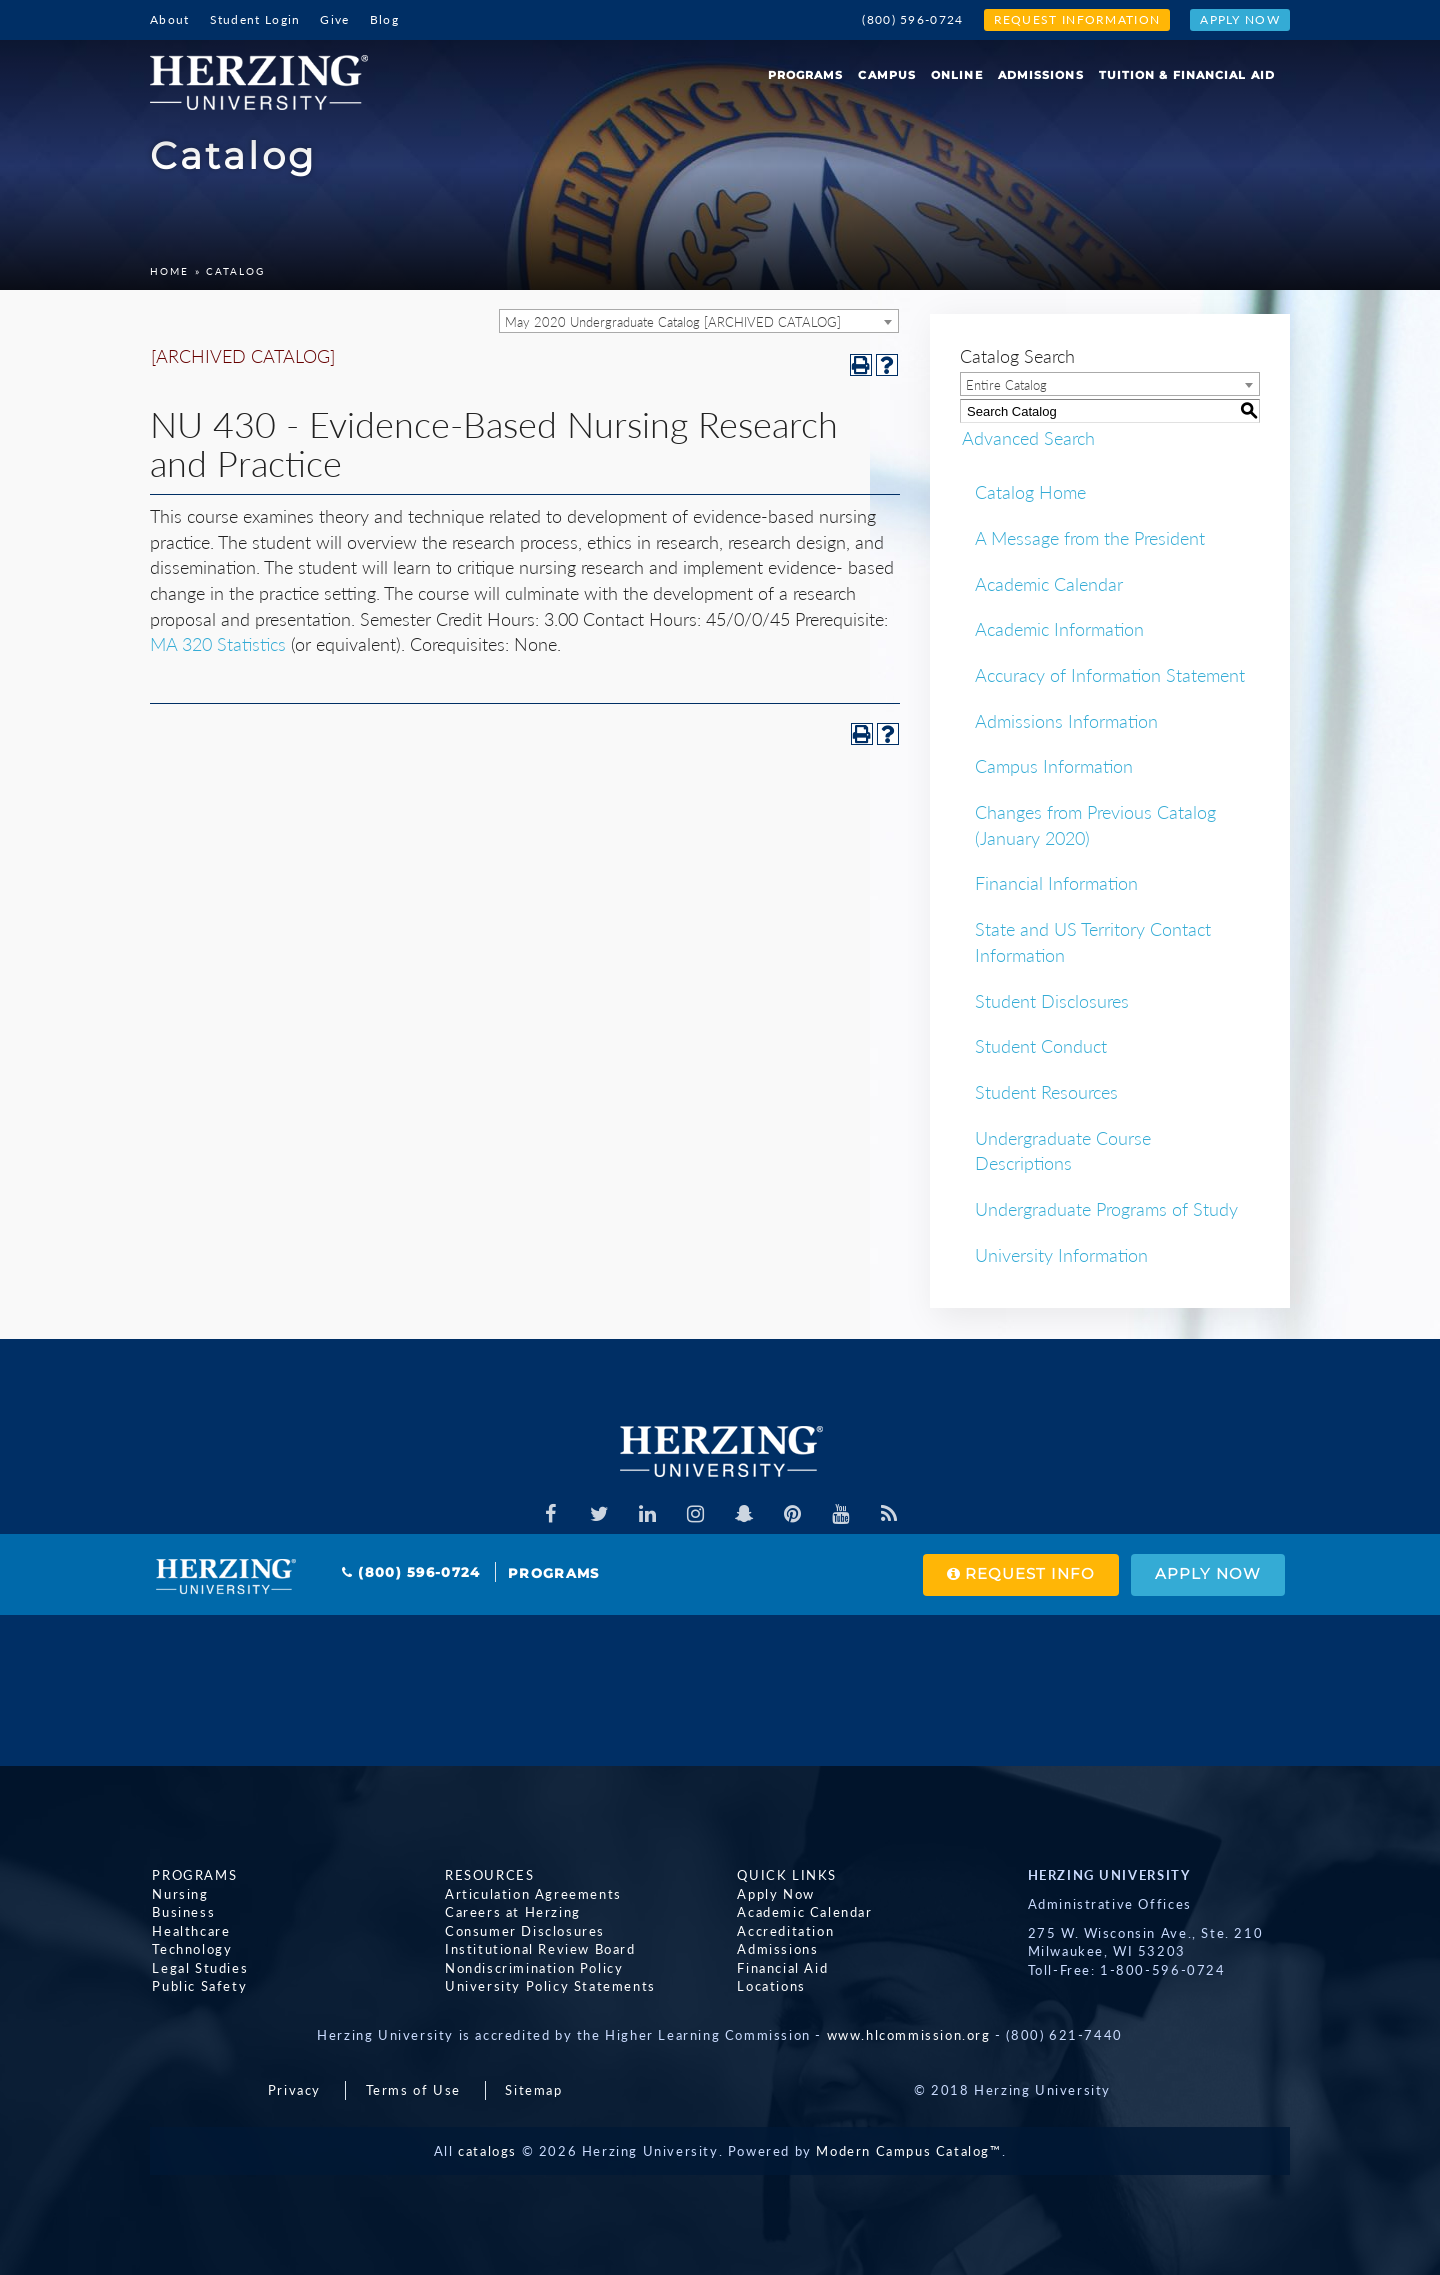 This screenshot has height=2275, width=1440. I want to click on Technology, so click(190, 1950).